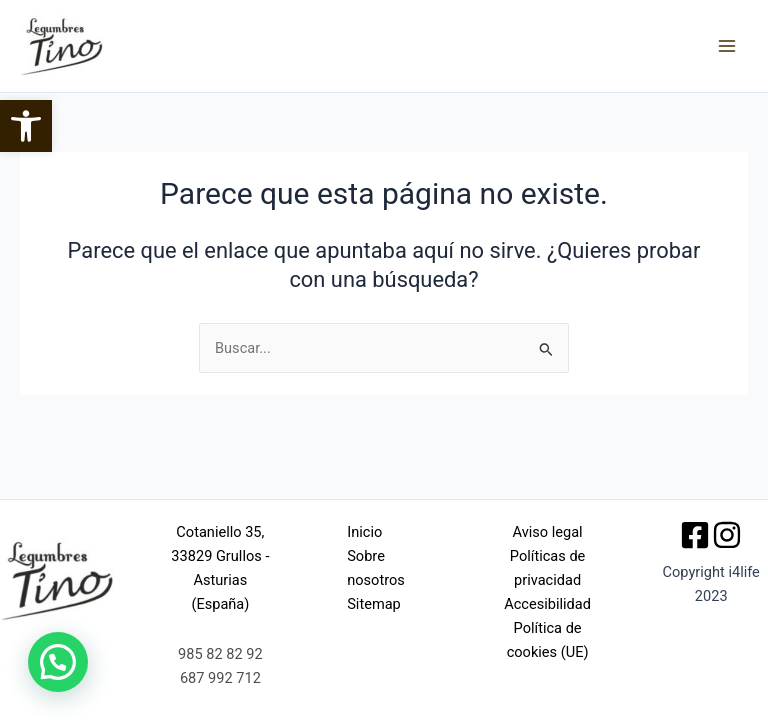 This screenshot has width=768, height=720. I want to click on Accesibilidad, so click(547, 604).